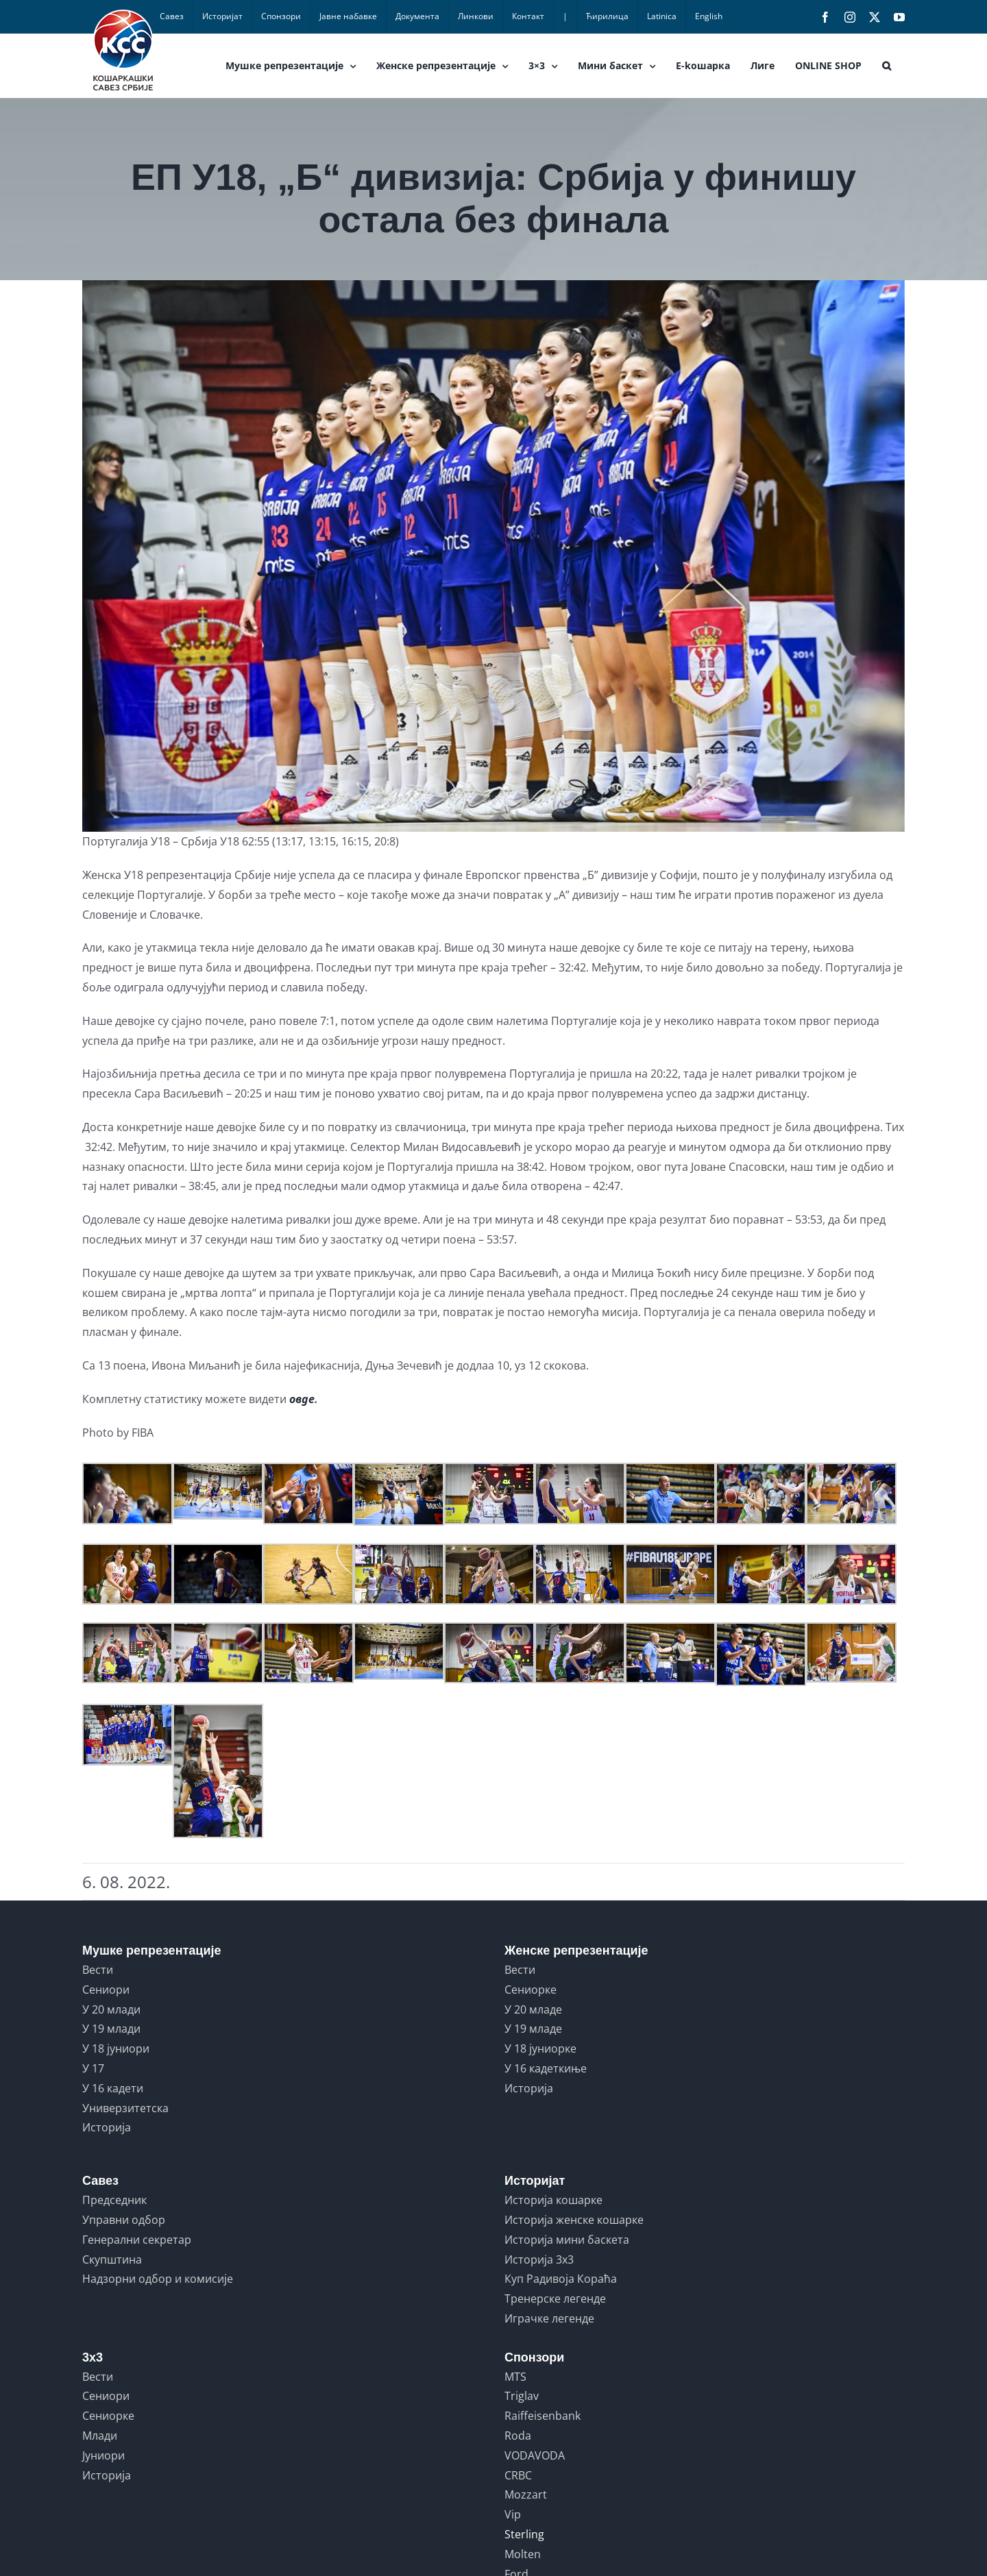  I want to click on У 20 младе, so click(533, 2009).